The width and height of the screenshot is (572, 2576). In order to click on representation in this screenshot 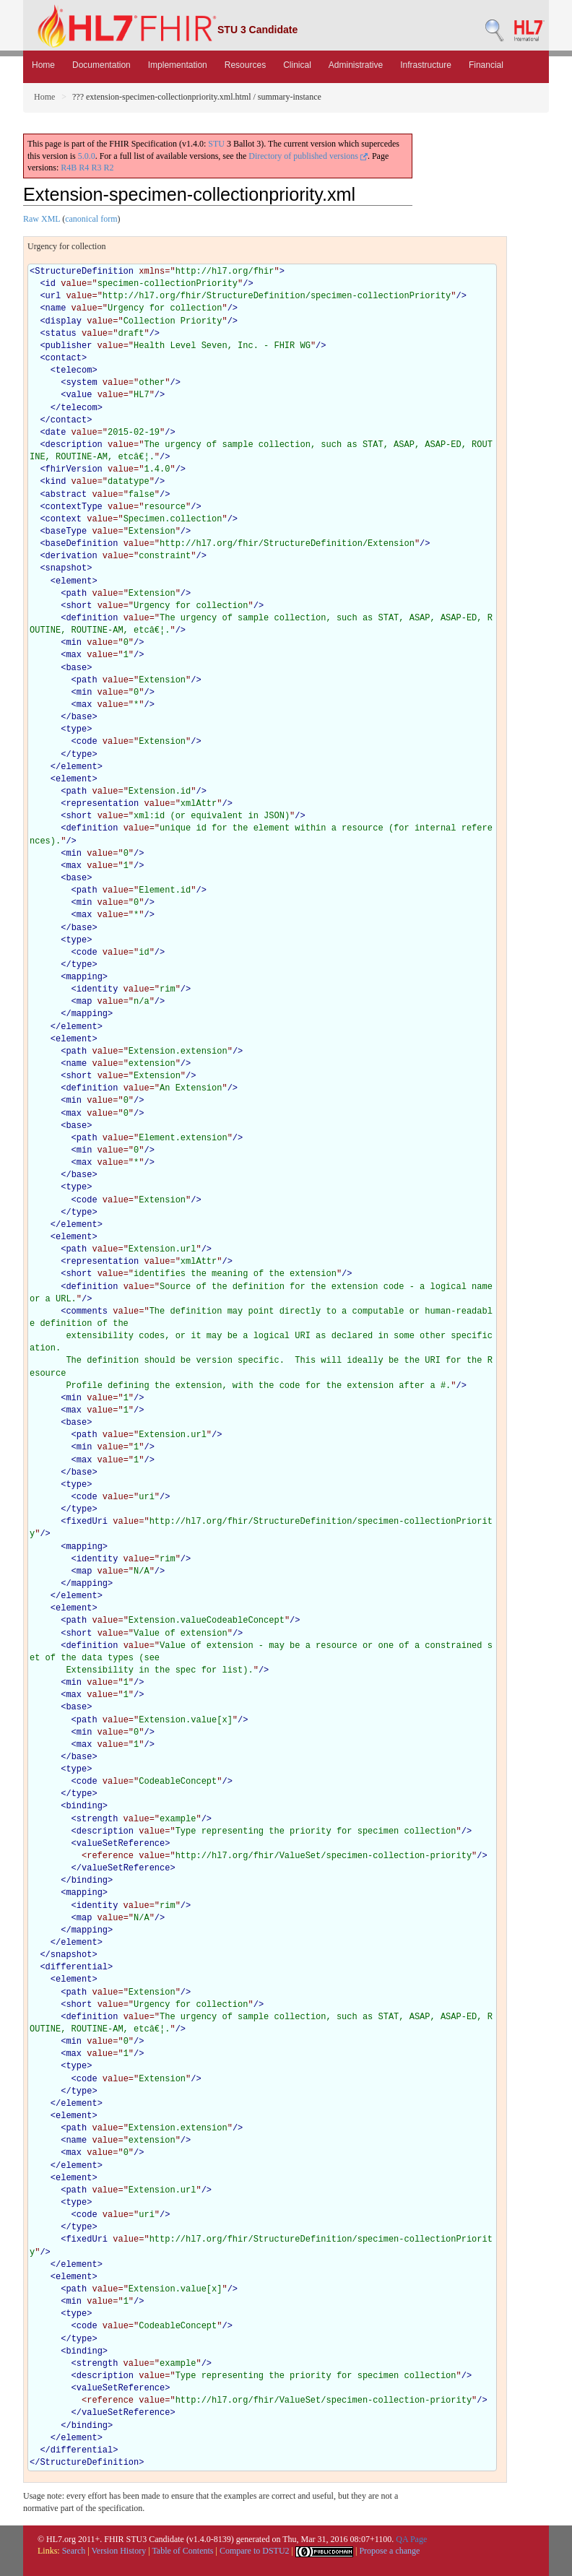, I will do `click(102, 804)`.